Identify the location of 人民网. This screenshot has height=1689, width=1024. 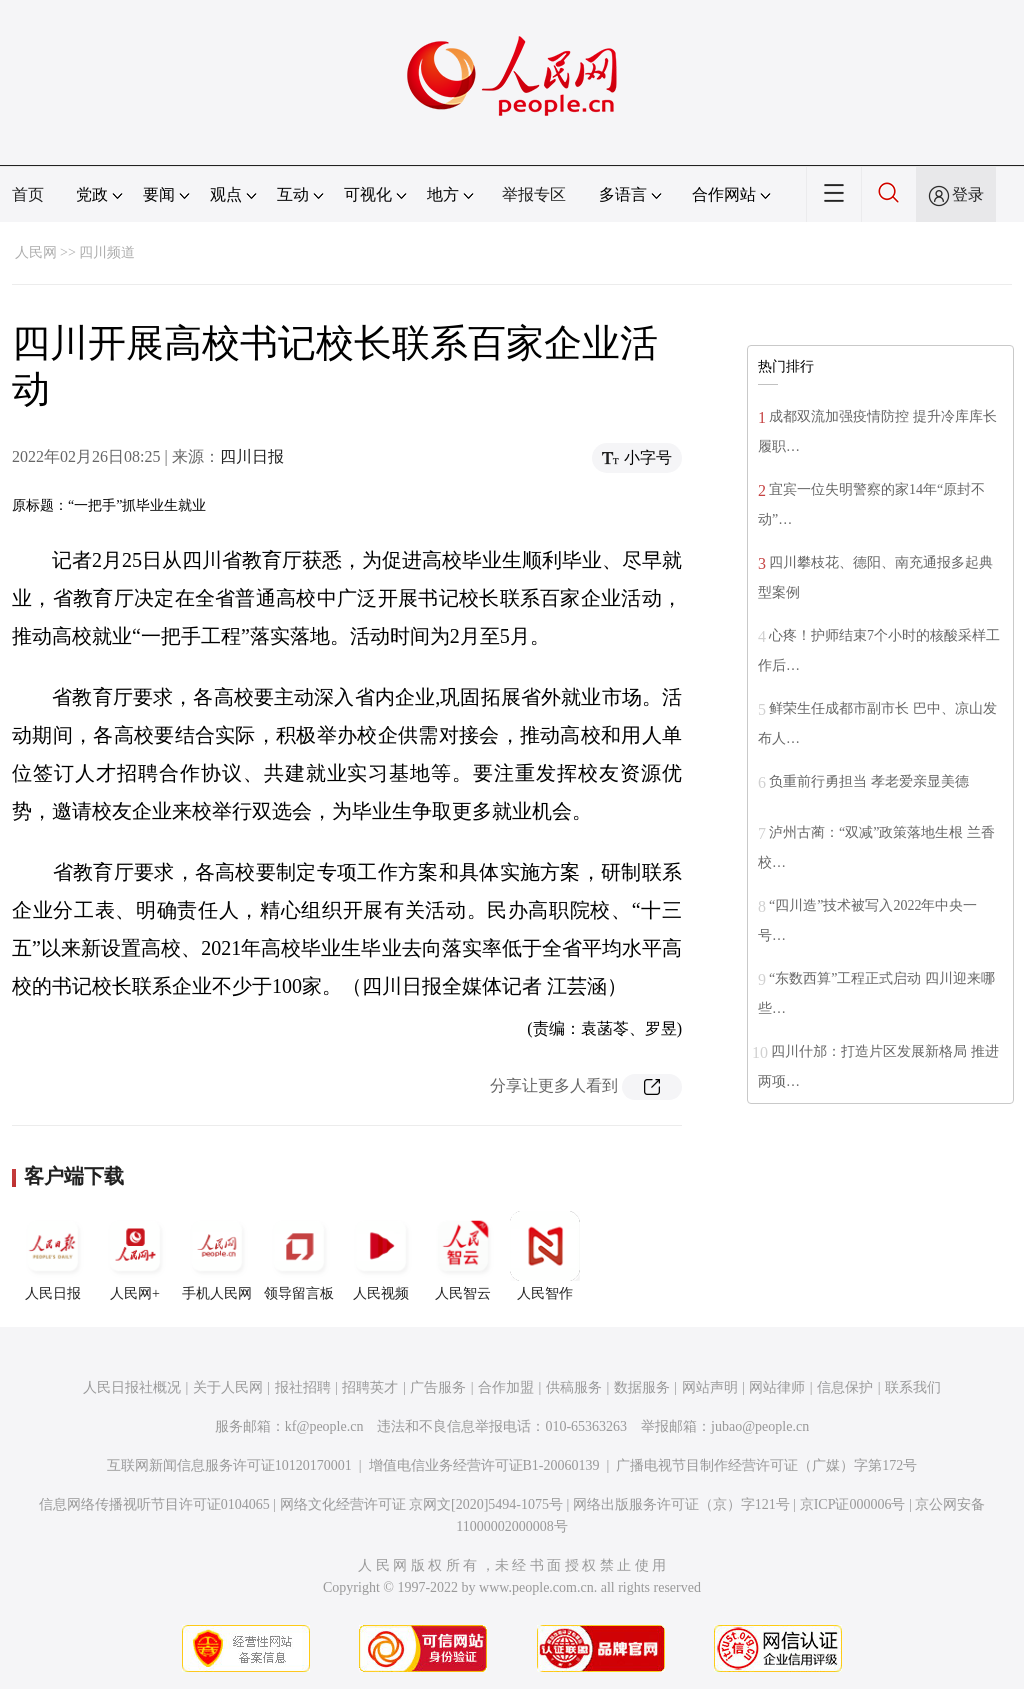
(36, 252).